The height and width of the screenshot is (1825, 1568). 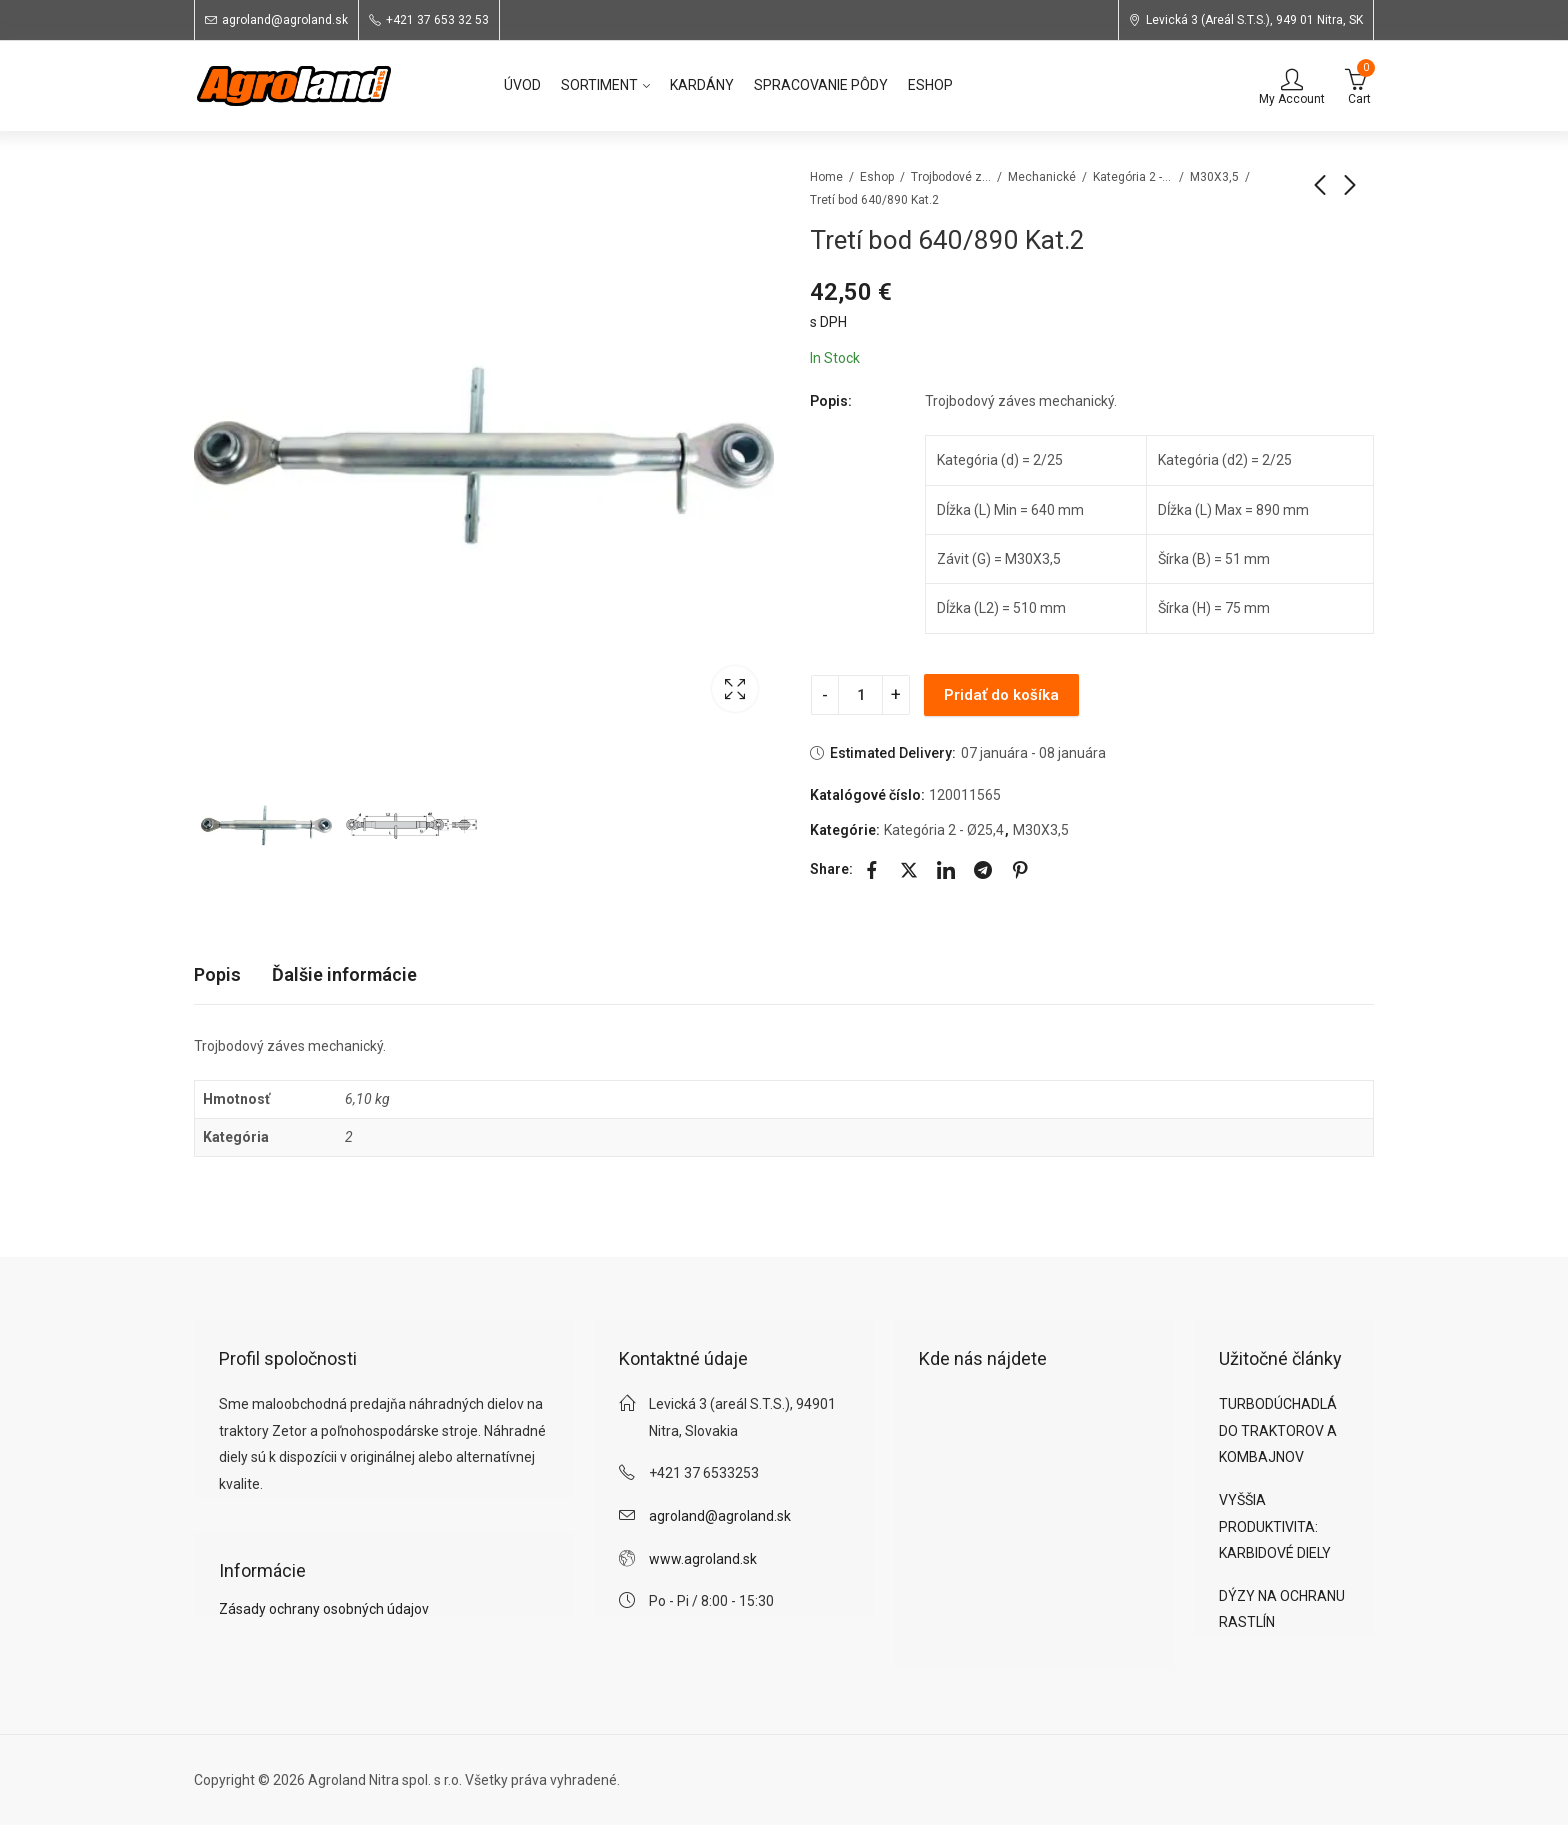 What do you see at coordinates (703, 1559) in the screenshot?
I see `www.agroland.sk` at bounding box center [703, 1559].